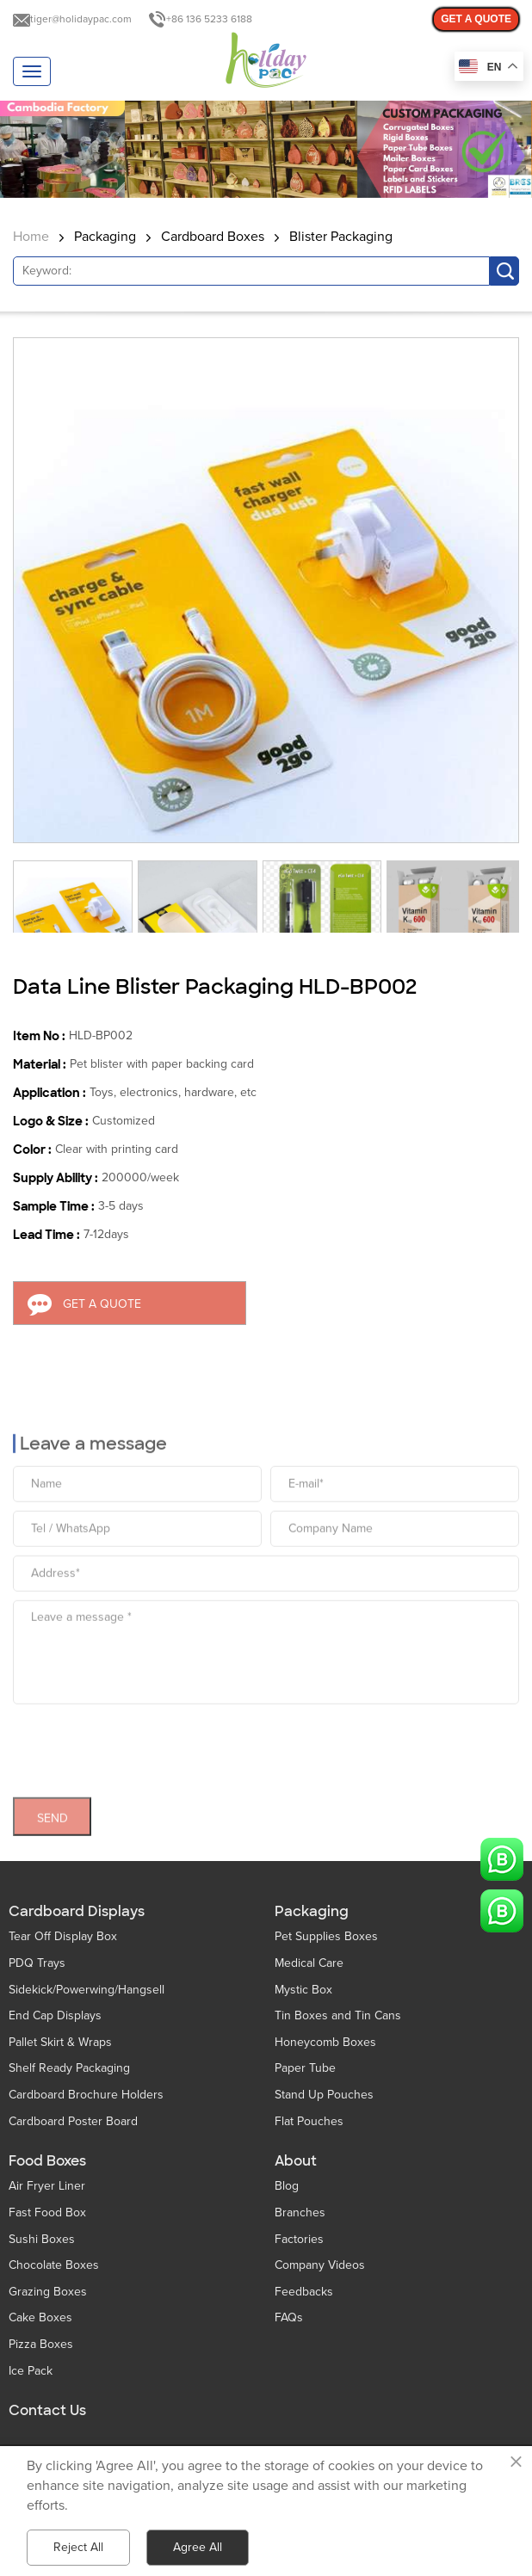 The image size is (532, 2576). What do you see at coordinates (325, 2042) in the screenshot?
I see `Honeycomb Boxes` at bounding box center [325, 2042].